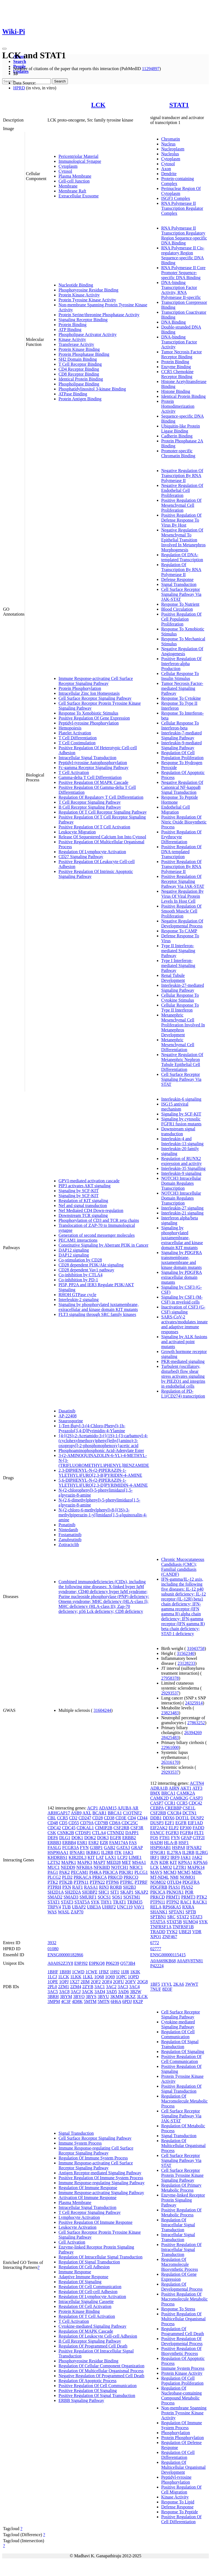 This screenshot has height=2576, width=211. What do you see at coordinates (72, 2242) in the screenshot?
I see `Cell Activation` at bounding box center [72, 2242].